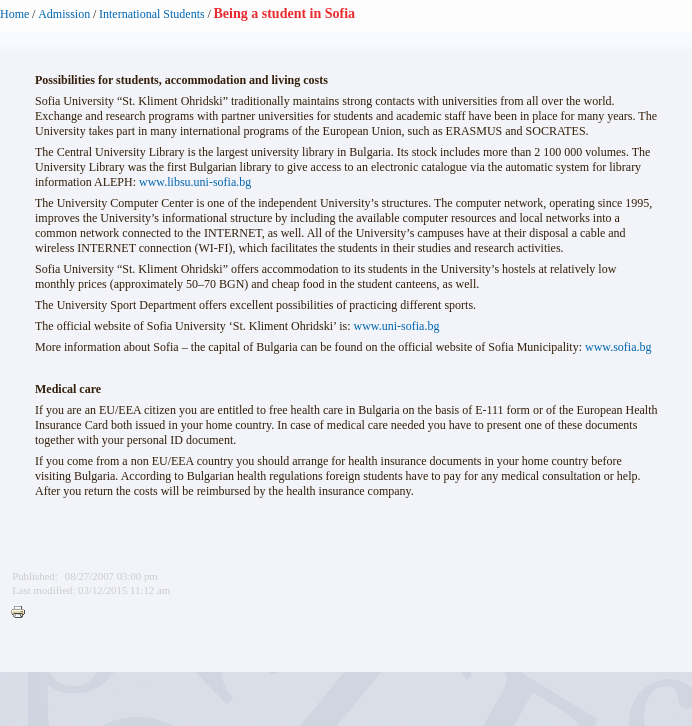 This screenshot has height=726, width=692. I want to click on www.libsu.uni-sofia.bg, so click(195, 182).